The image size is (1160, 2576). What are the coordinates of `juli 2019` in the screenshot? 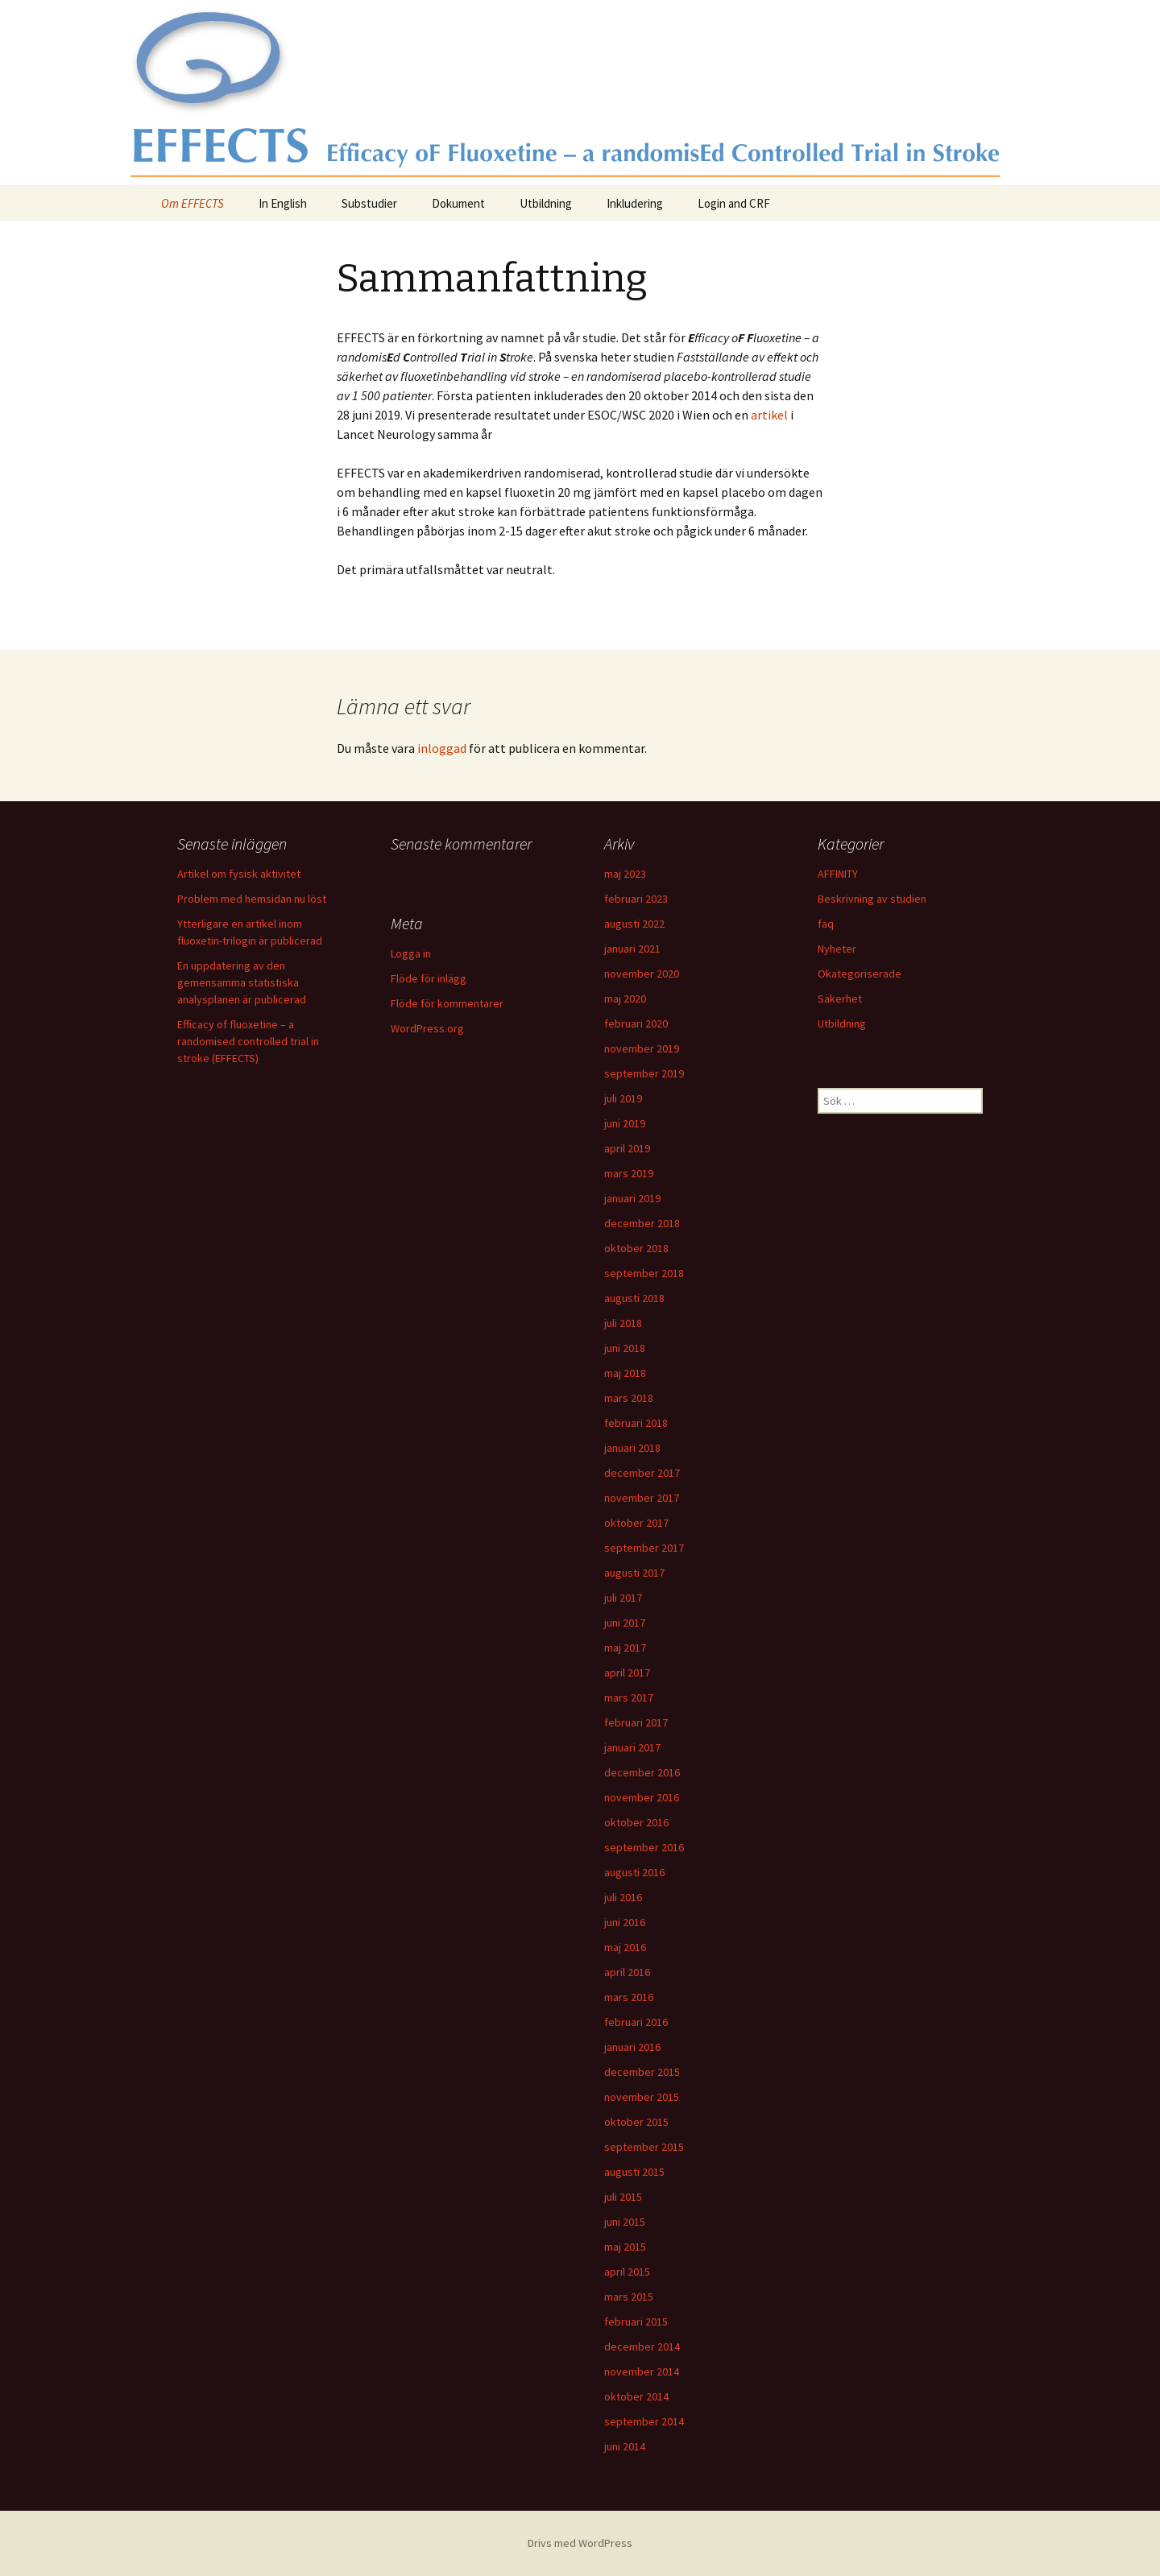 It's located at (623, 1098).